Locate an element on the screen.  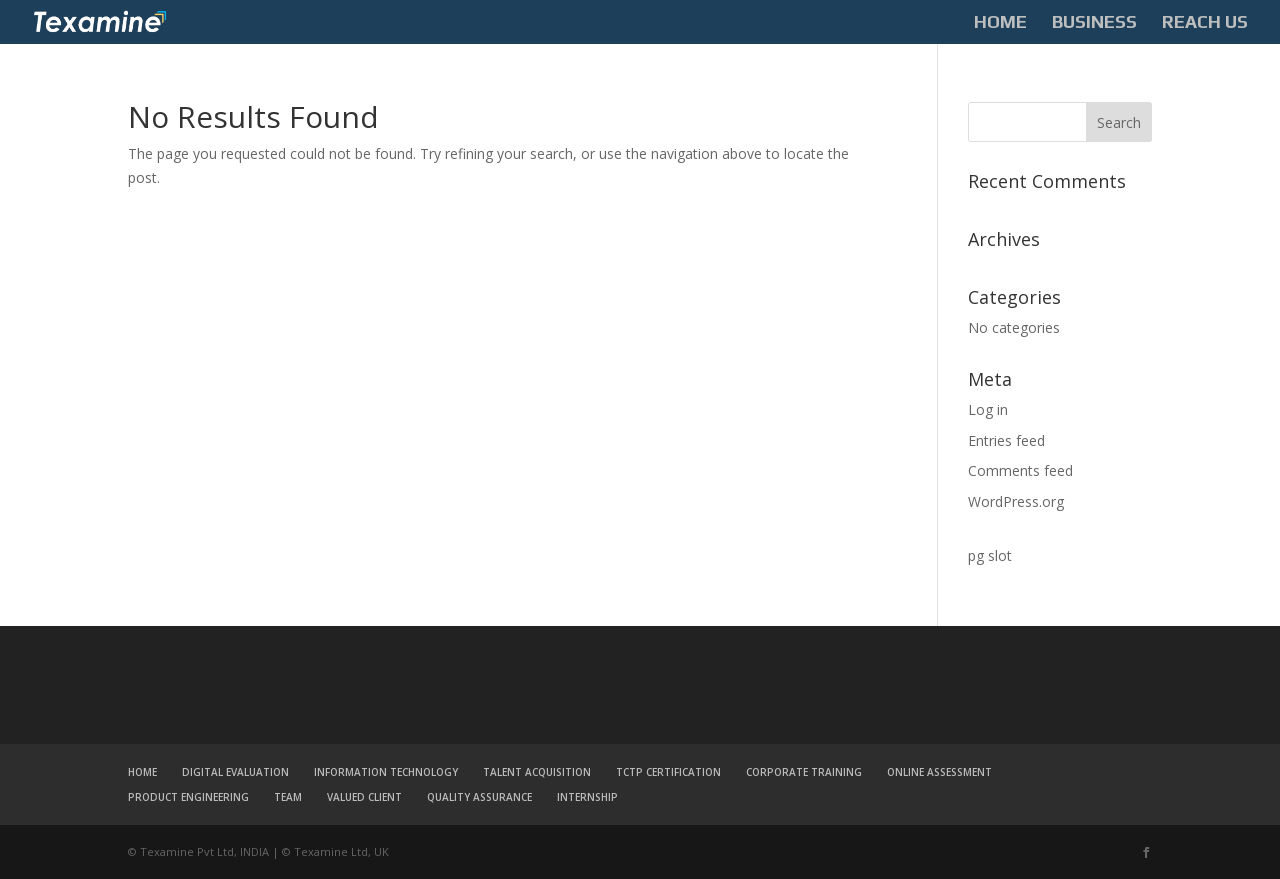
VALUED CLIENT is located at coordinates (364, 797).